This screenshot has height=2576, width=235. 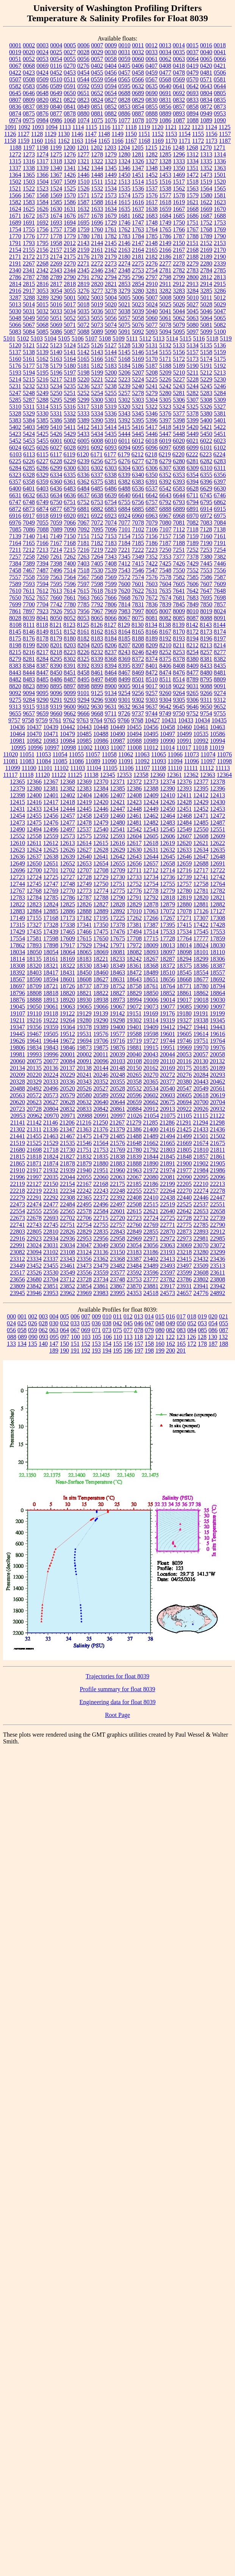 What do you see at coordinates (67, 802) in the screenshot?
I see `12418` at bounding box center [67, 802].